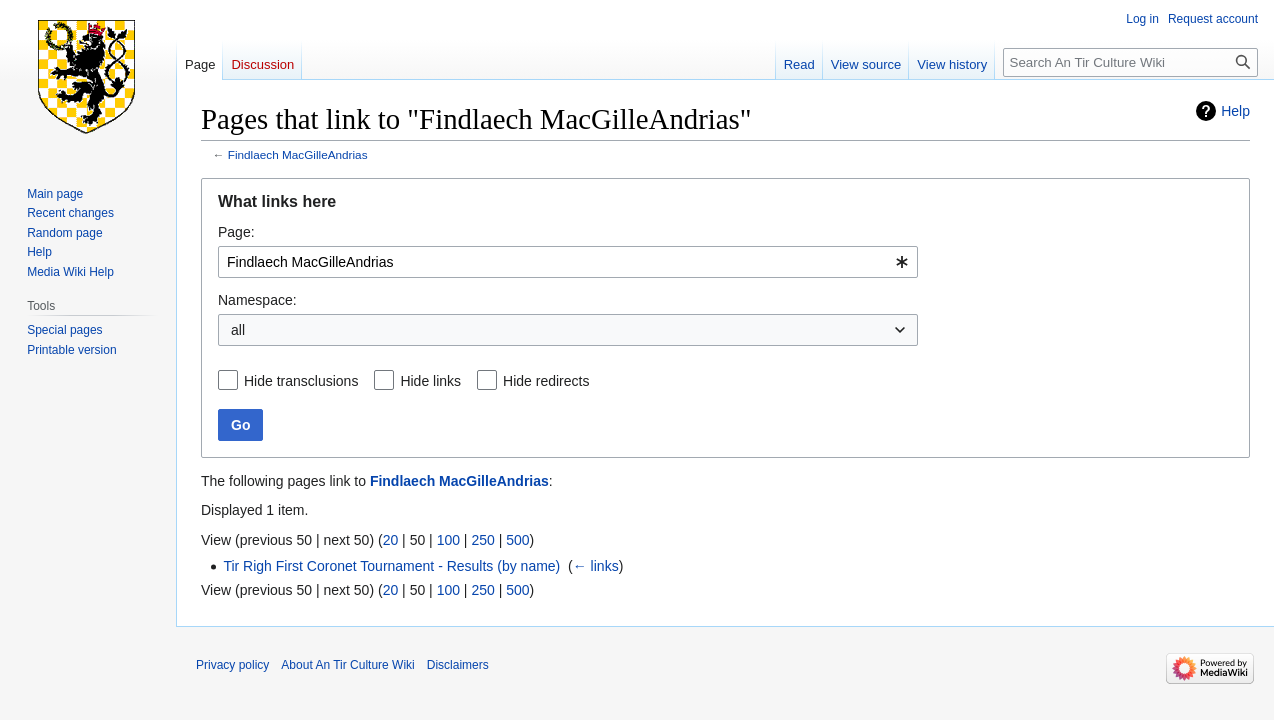 Image resolution: width=1274 pixels, height=720 pixels. What do you see at coordinates (430, 381) in the screenshot?
I see `Hide links` at bounding box center [430, 381].